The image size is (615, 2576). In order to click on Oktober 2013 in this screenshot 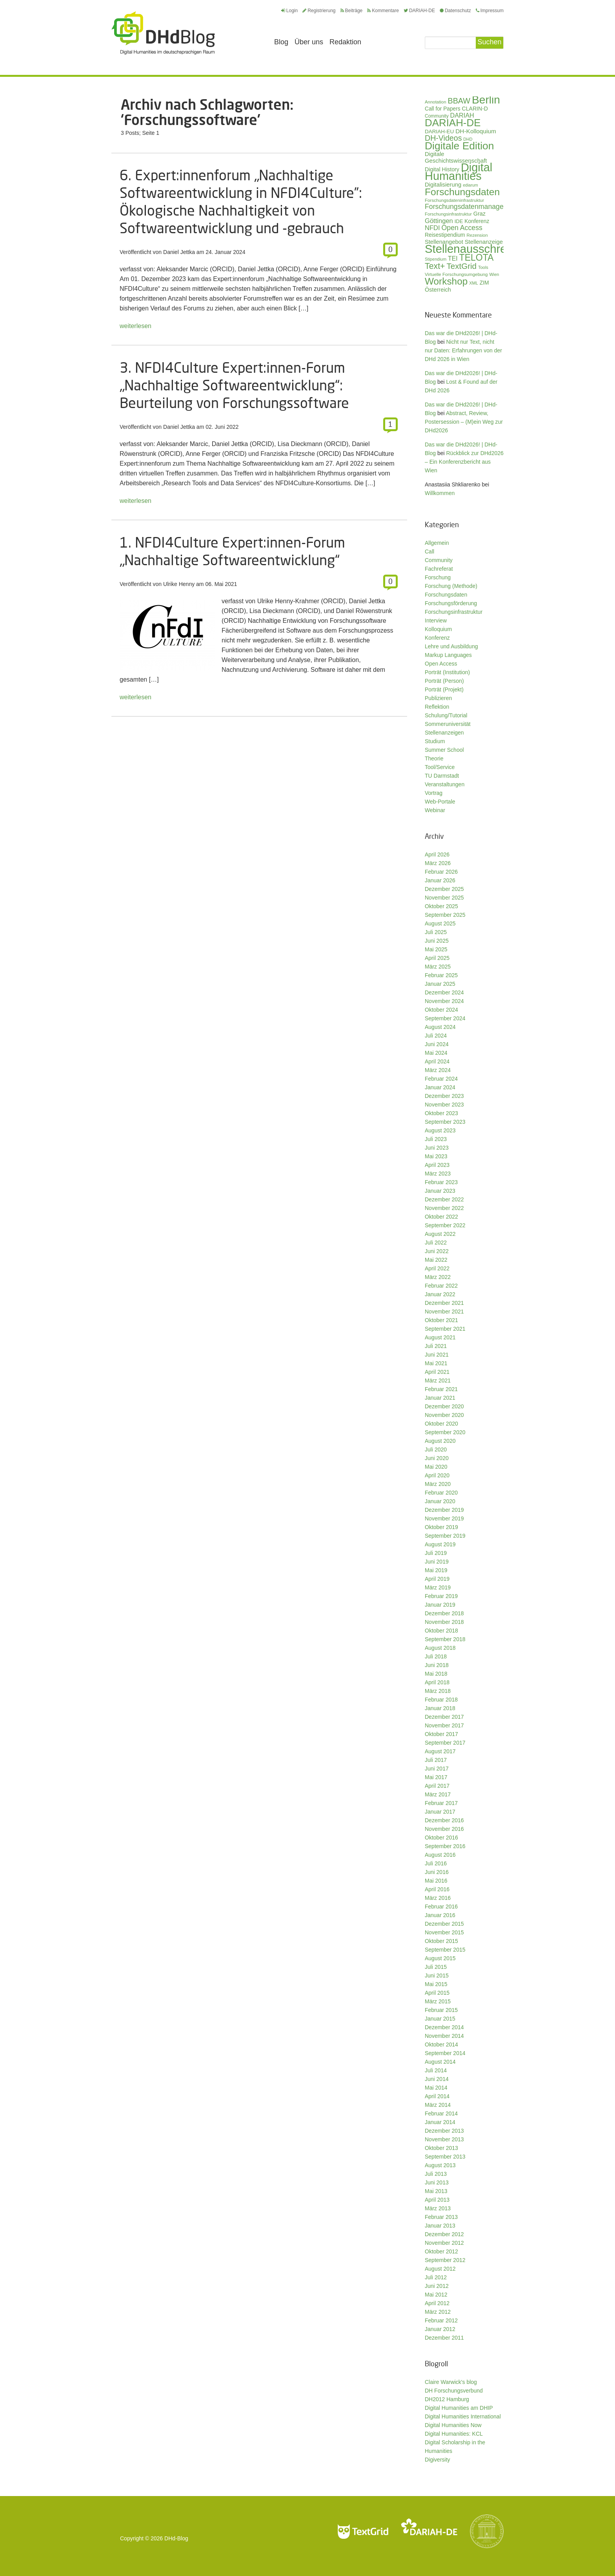, I will do `click(441, 2148)`.